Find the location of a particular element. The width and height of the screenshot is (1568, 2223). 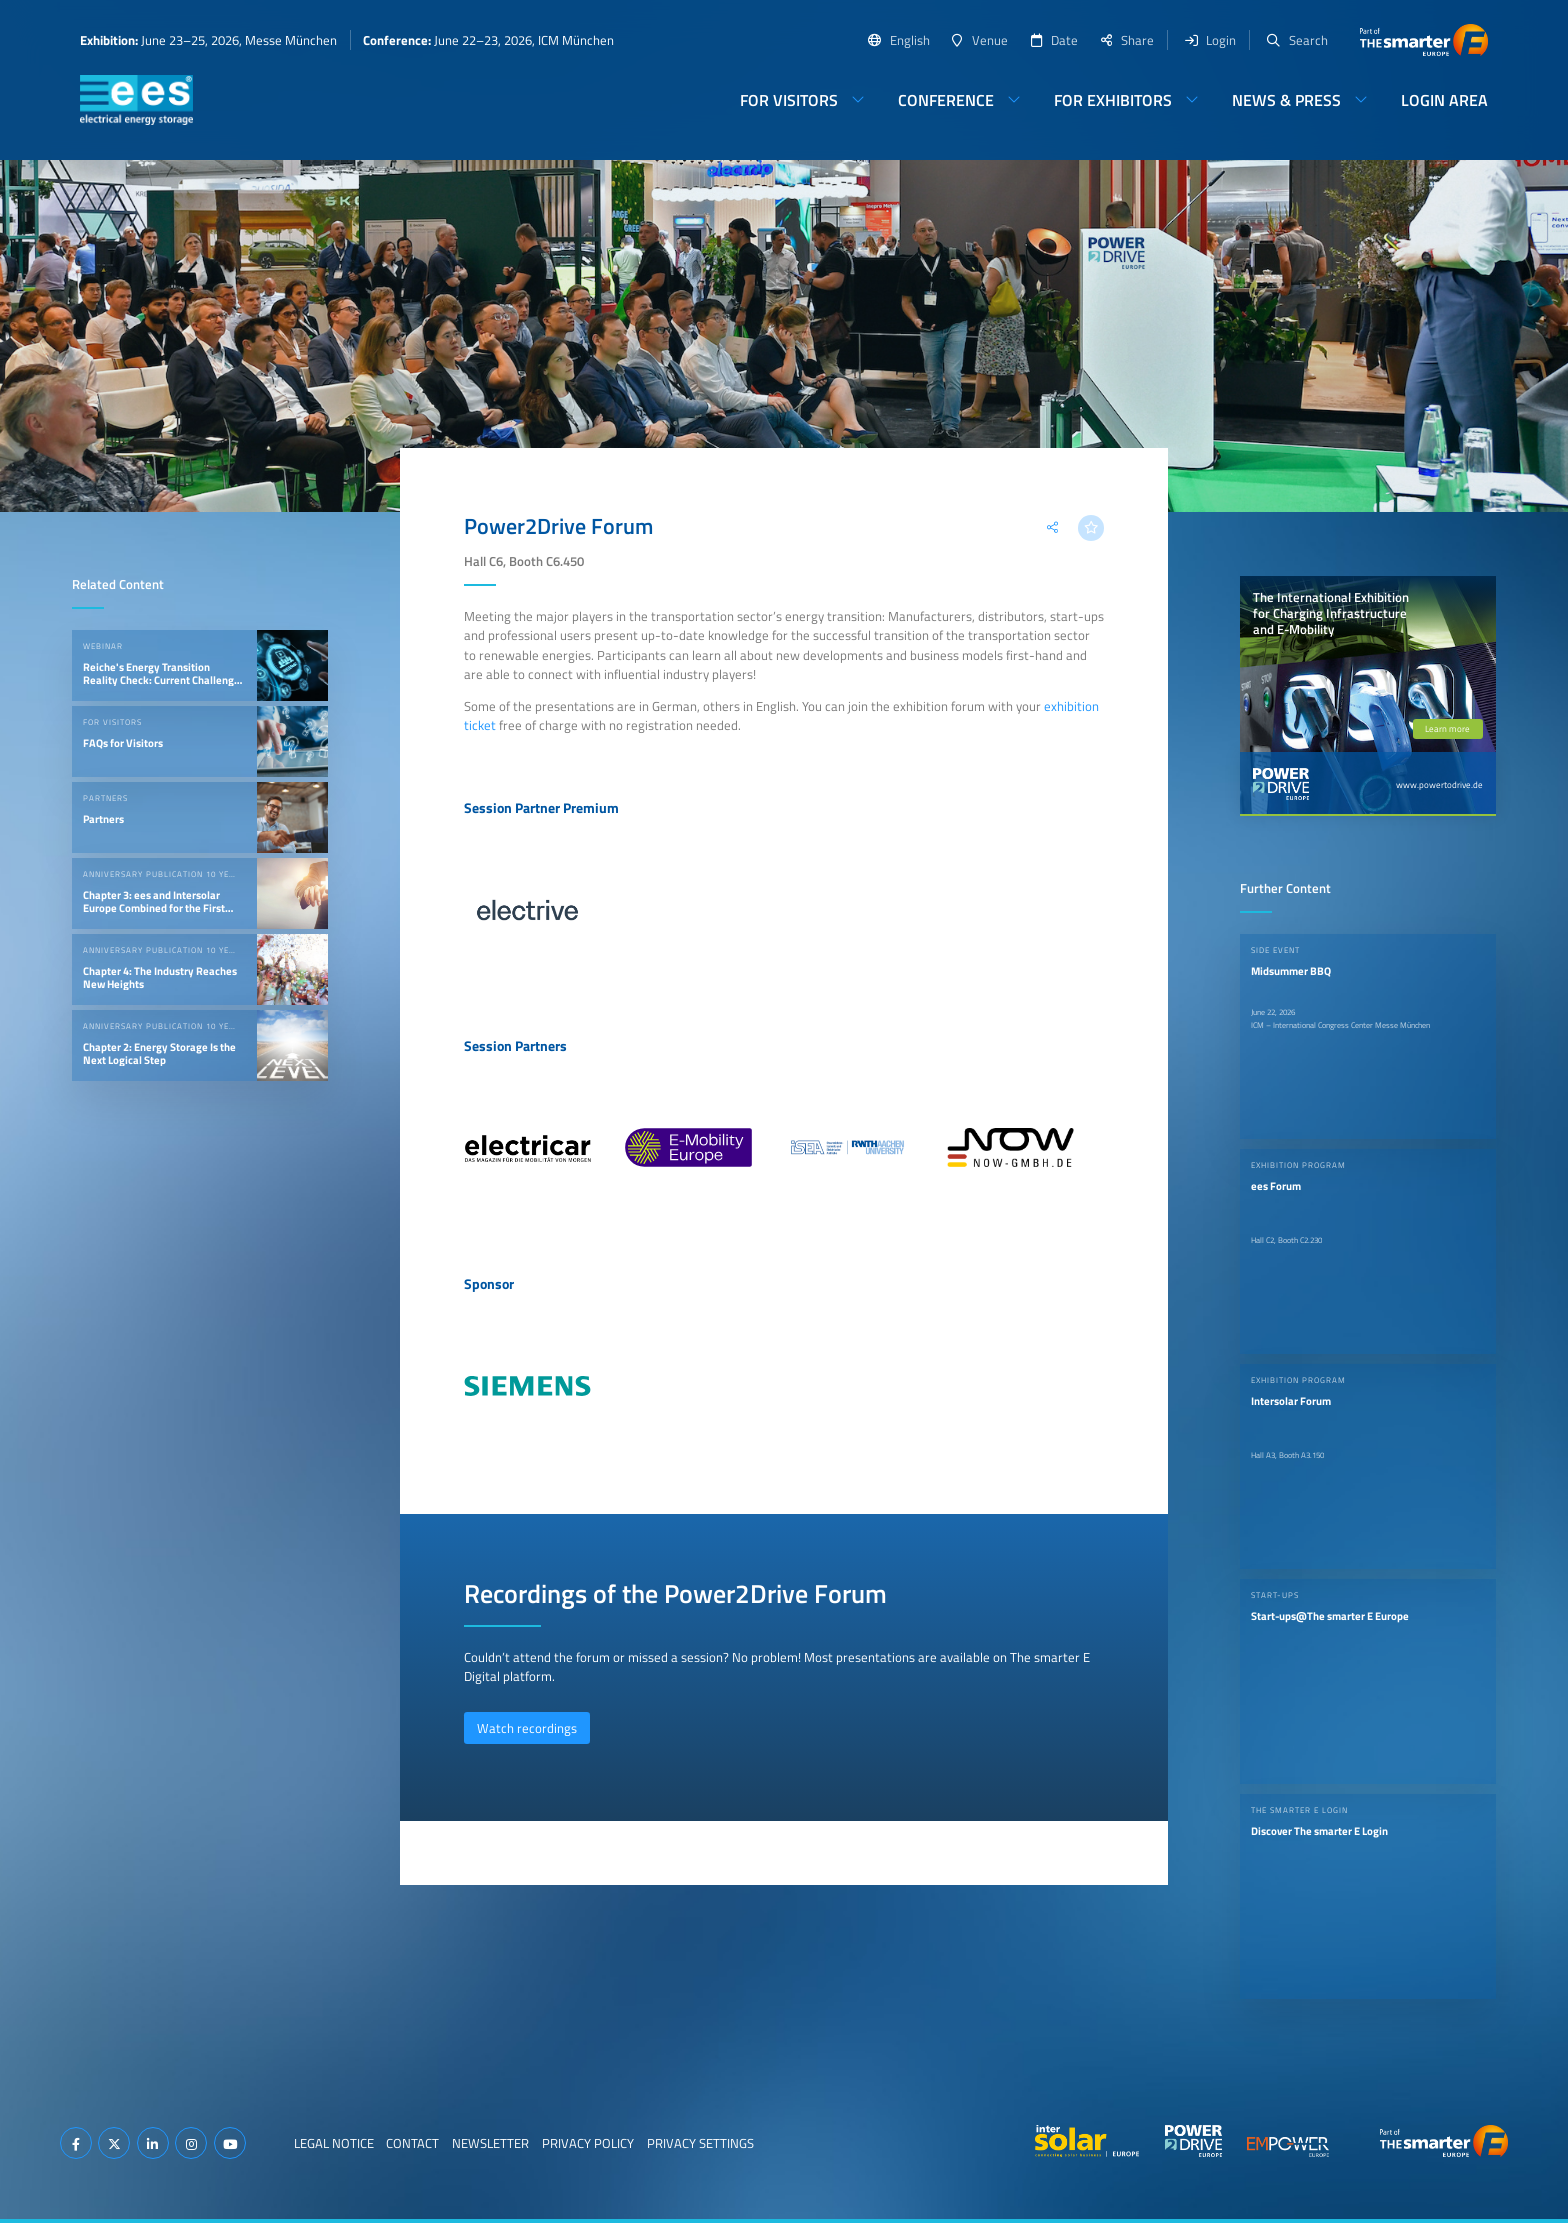

For Visitors is located at coordinates (789, 100).